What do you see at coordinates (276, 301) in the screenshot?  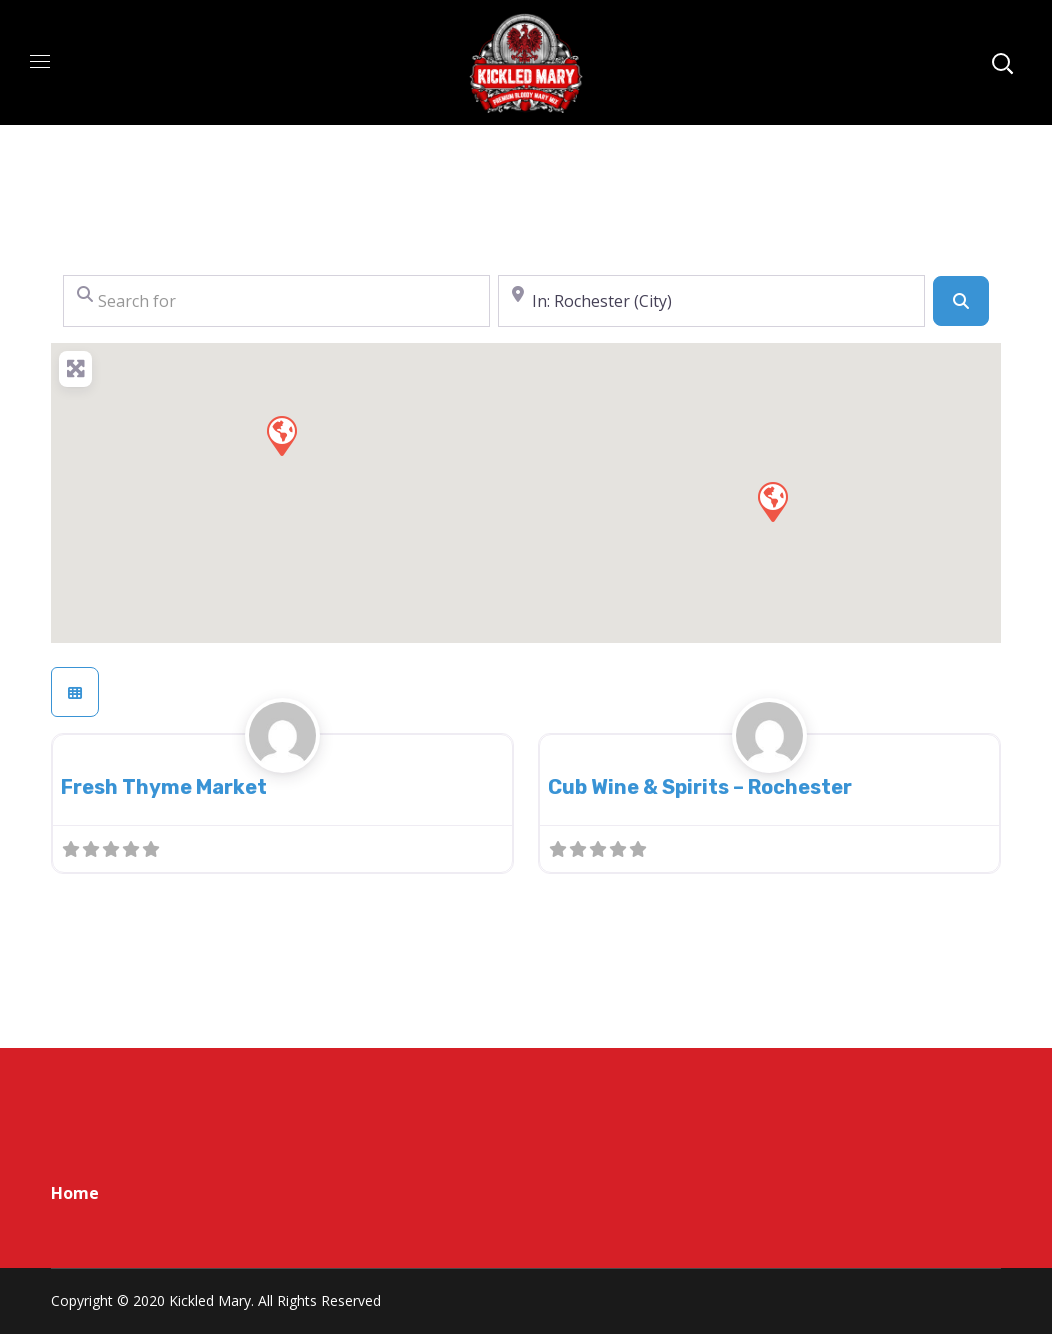 I see `[Search for]` at bounding box center [276, 301].